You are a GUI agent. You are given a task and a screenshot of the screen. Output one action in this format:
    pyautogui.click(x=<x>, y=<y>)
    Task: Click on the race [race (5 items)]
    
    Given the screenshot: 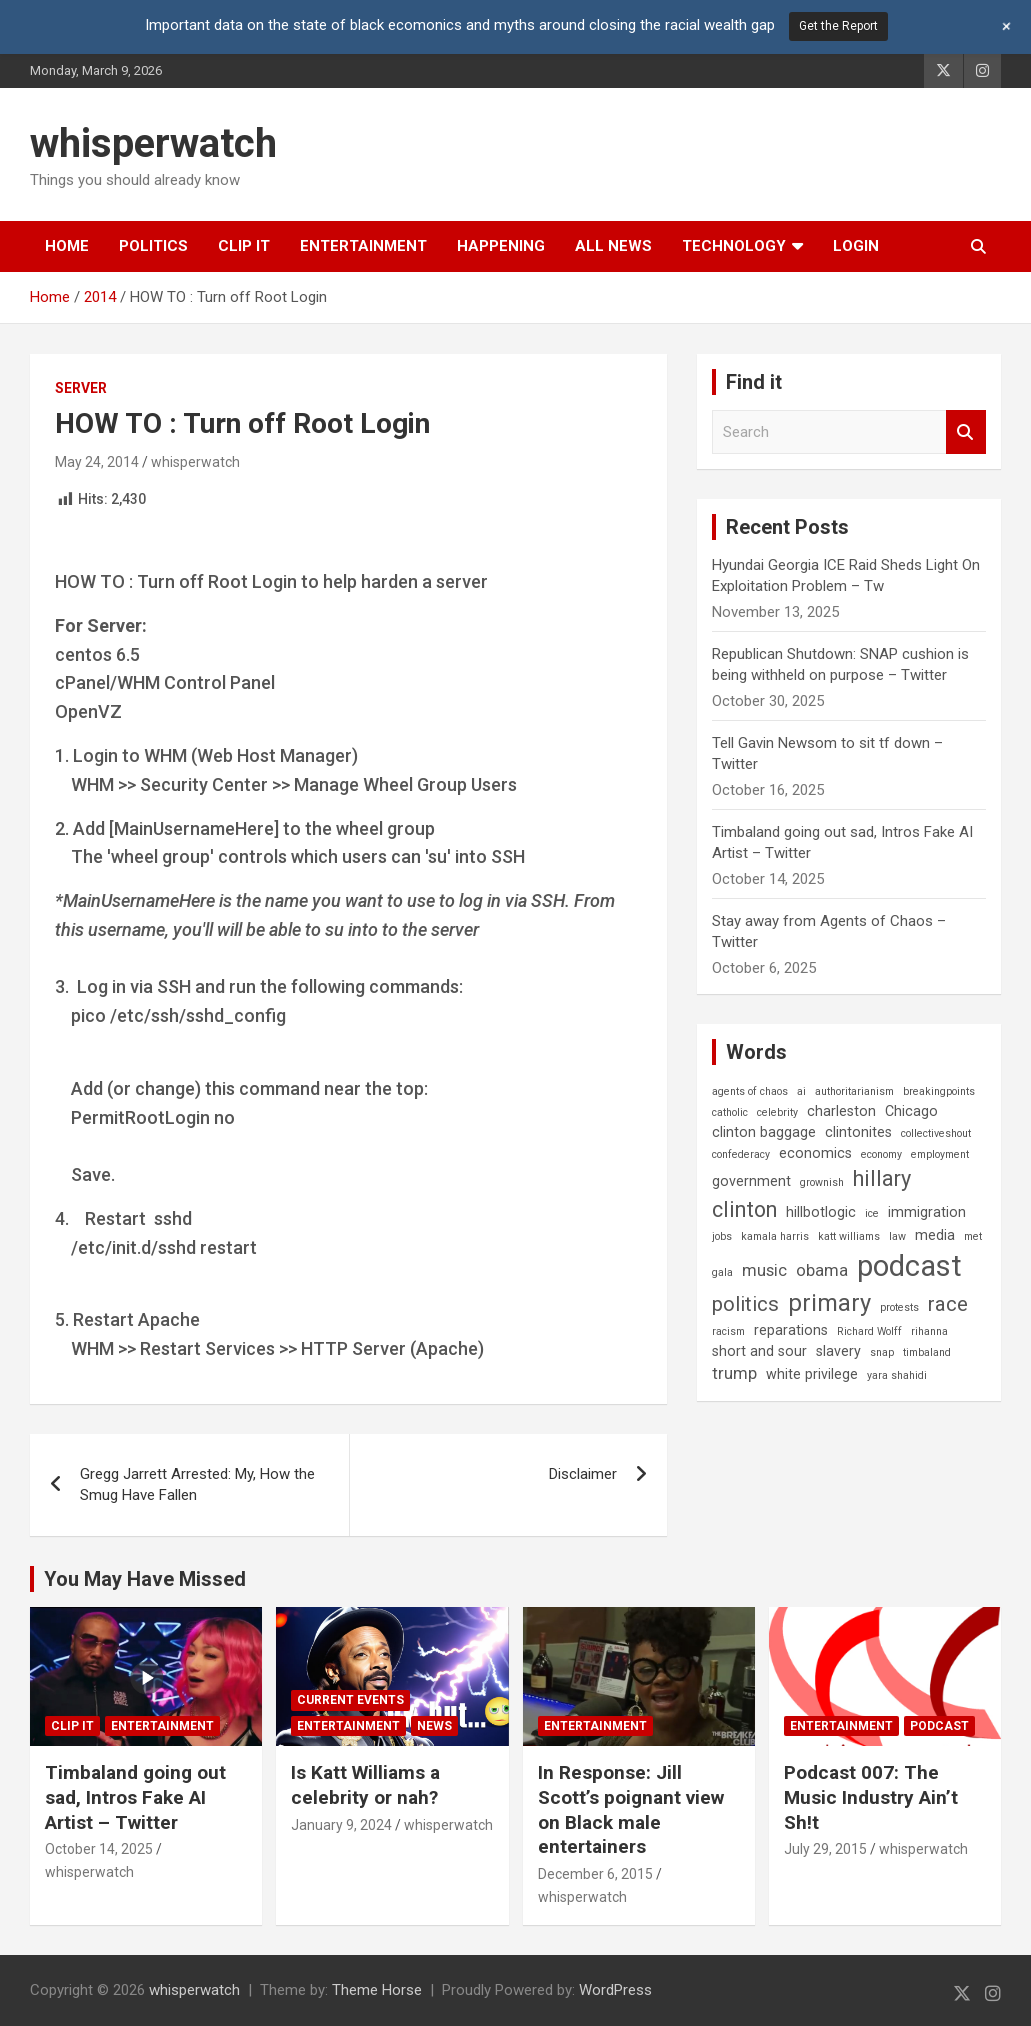 What is the action you would take?
    pyautogui.click(x=948, y=1304)
    